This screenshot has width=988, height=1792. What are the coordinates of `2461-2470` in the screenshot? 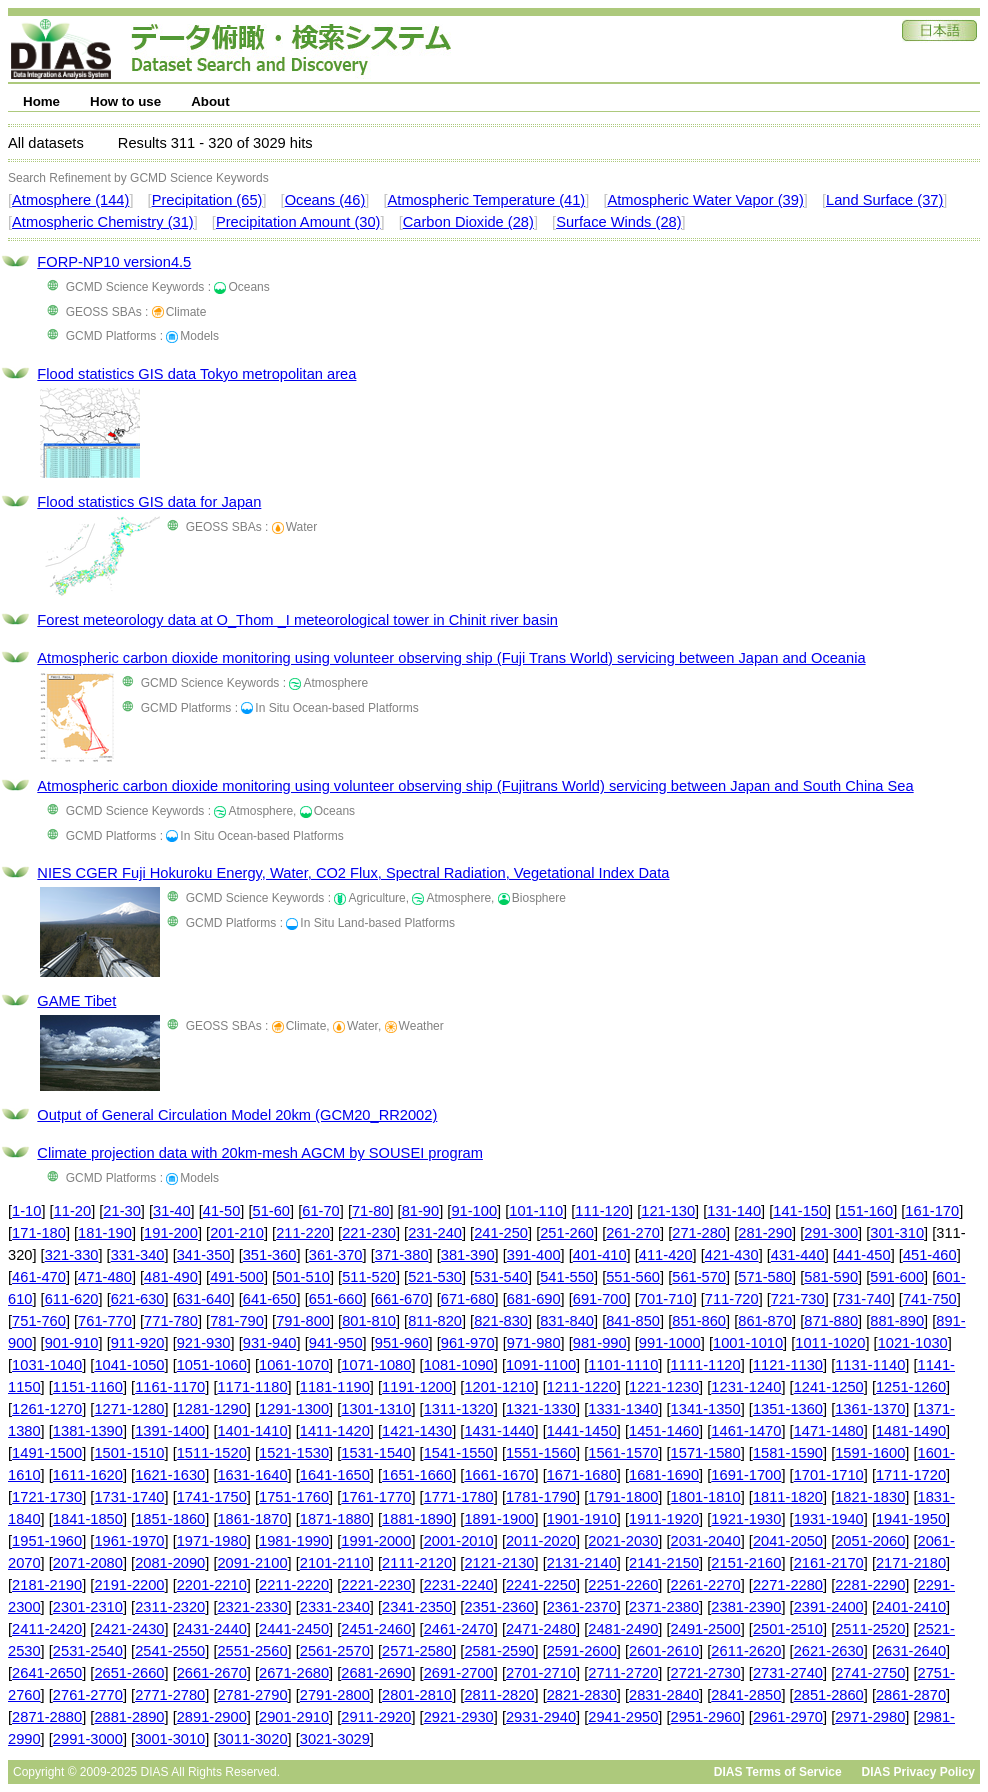 It's located at (459, 1629).